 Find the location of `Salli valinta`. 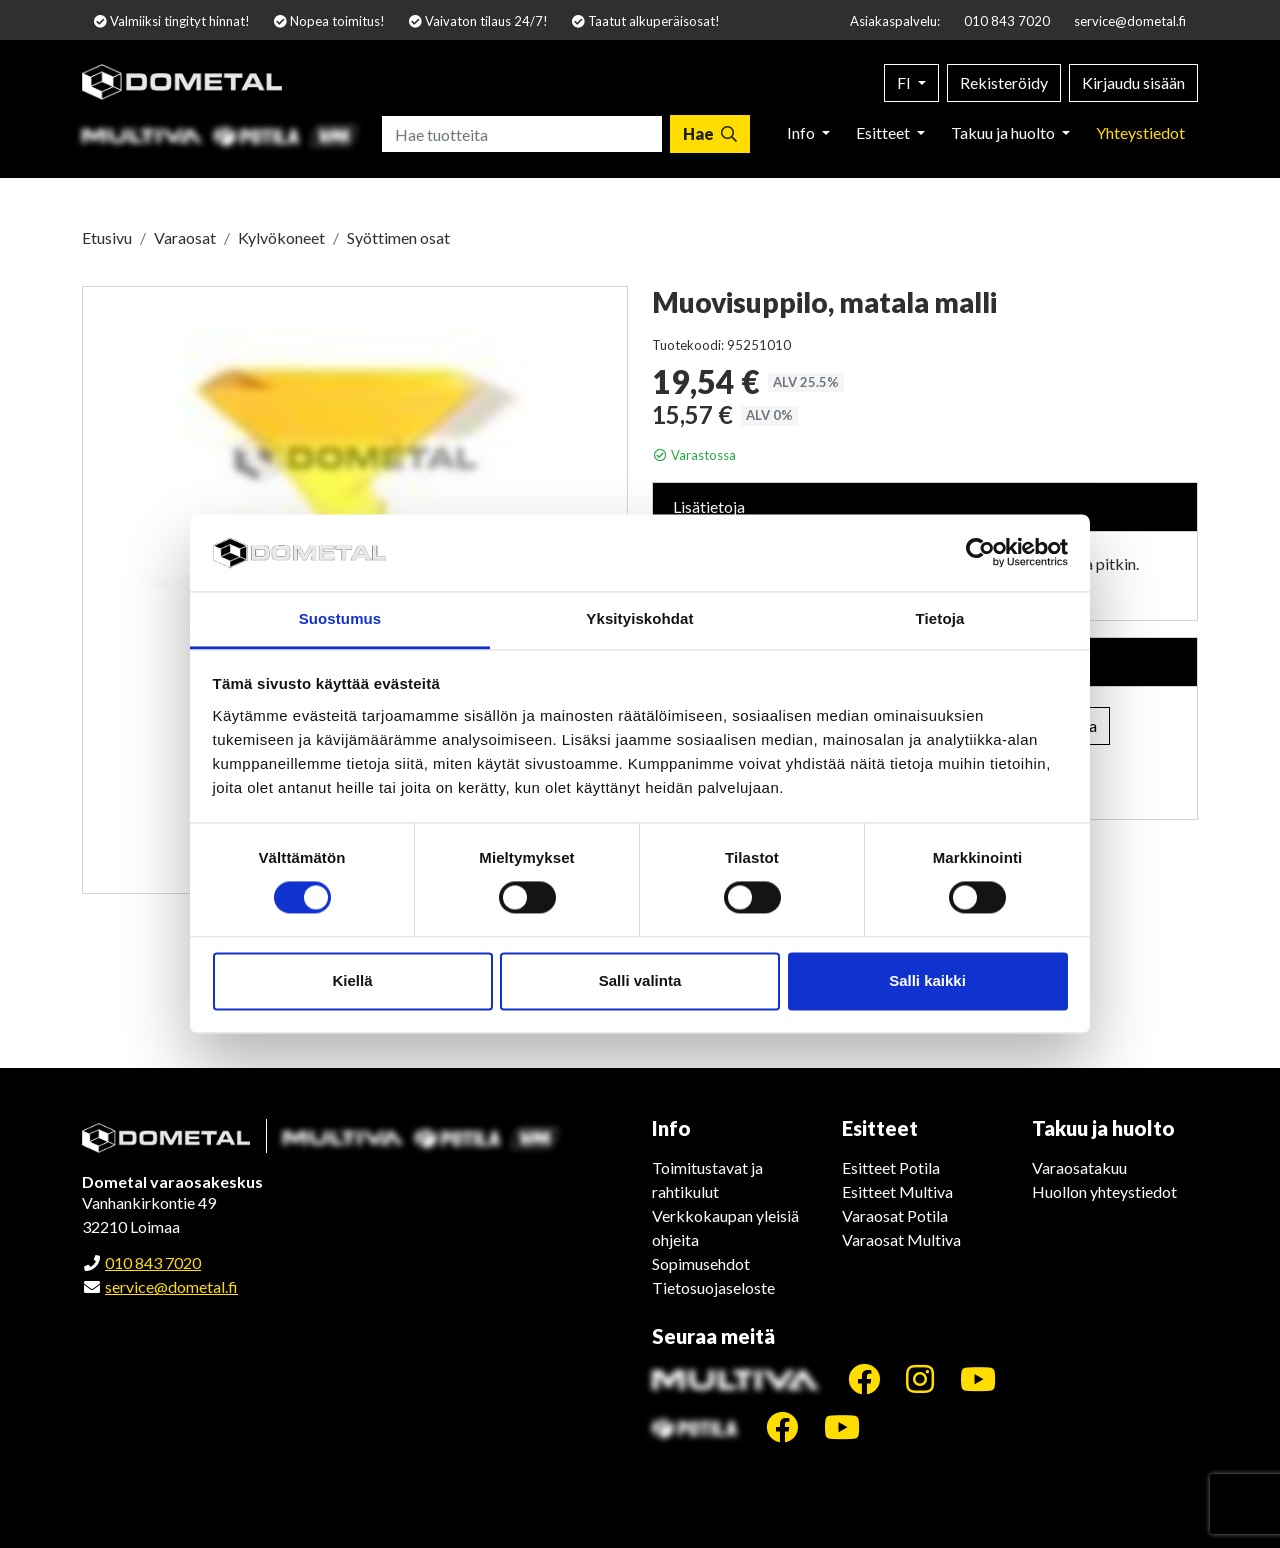

Salli valinta is located at coordinates (640, 980).